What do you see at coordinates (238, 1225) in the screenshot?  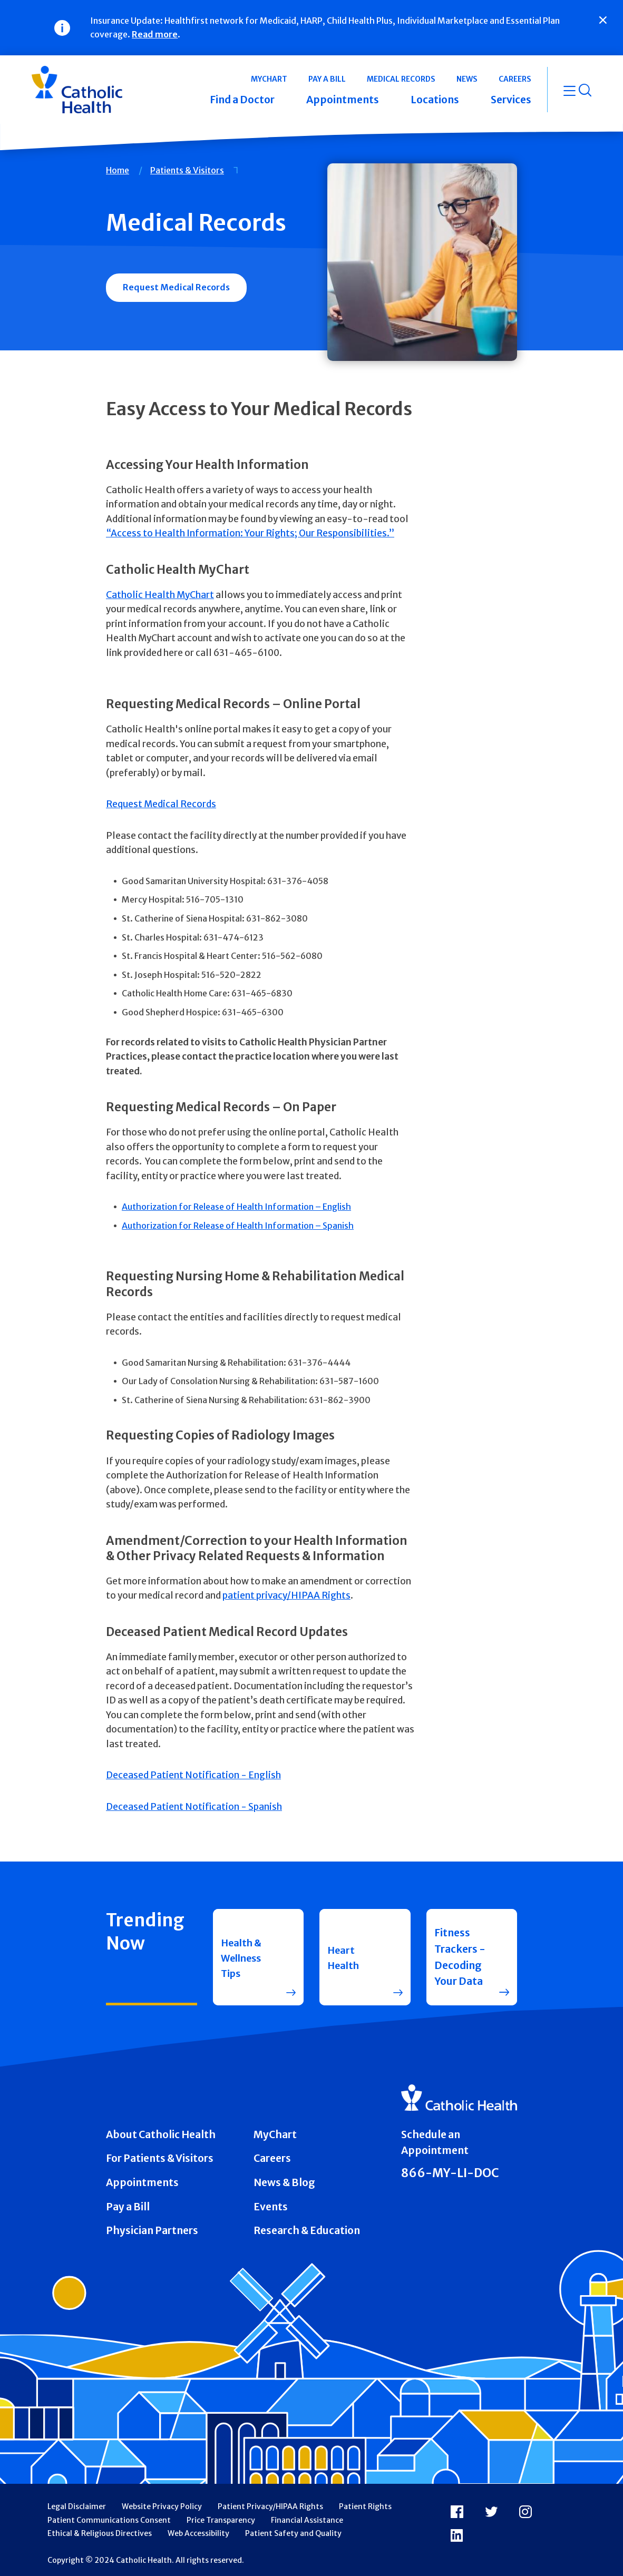 I see `Authorization for Release of Health Information – Spanish` at bounding box center [238, 1225].